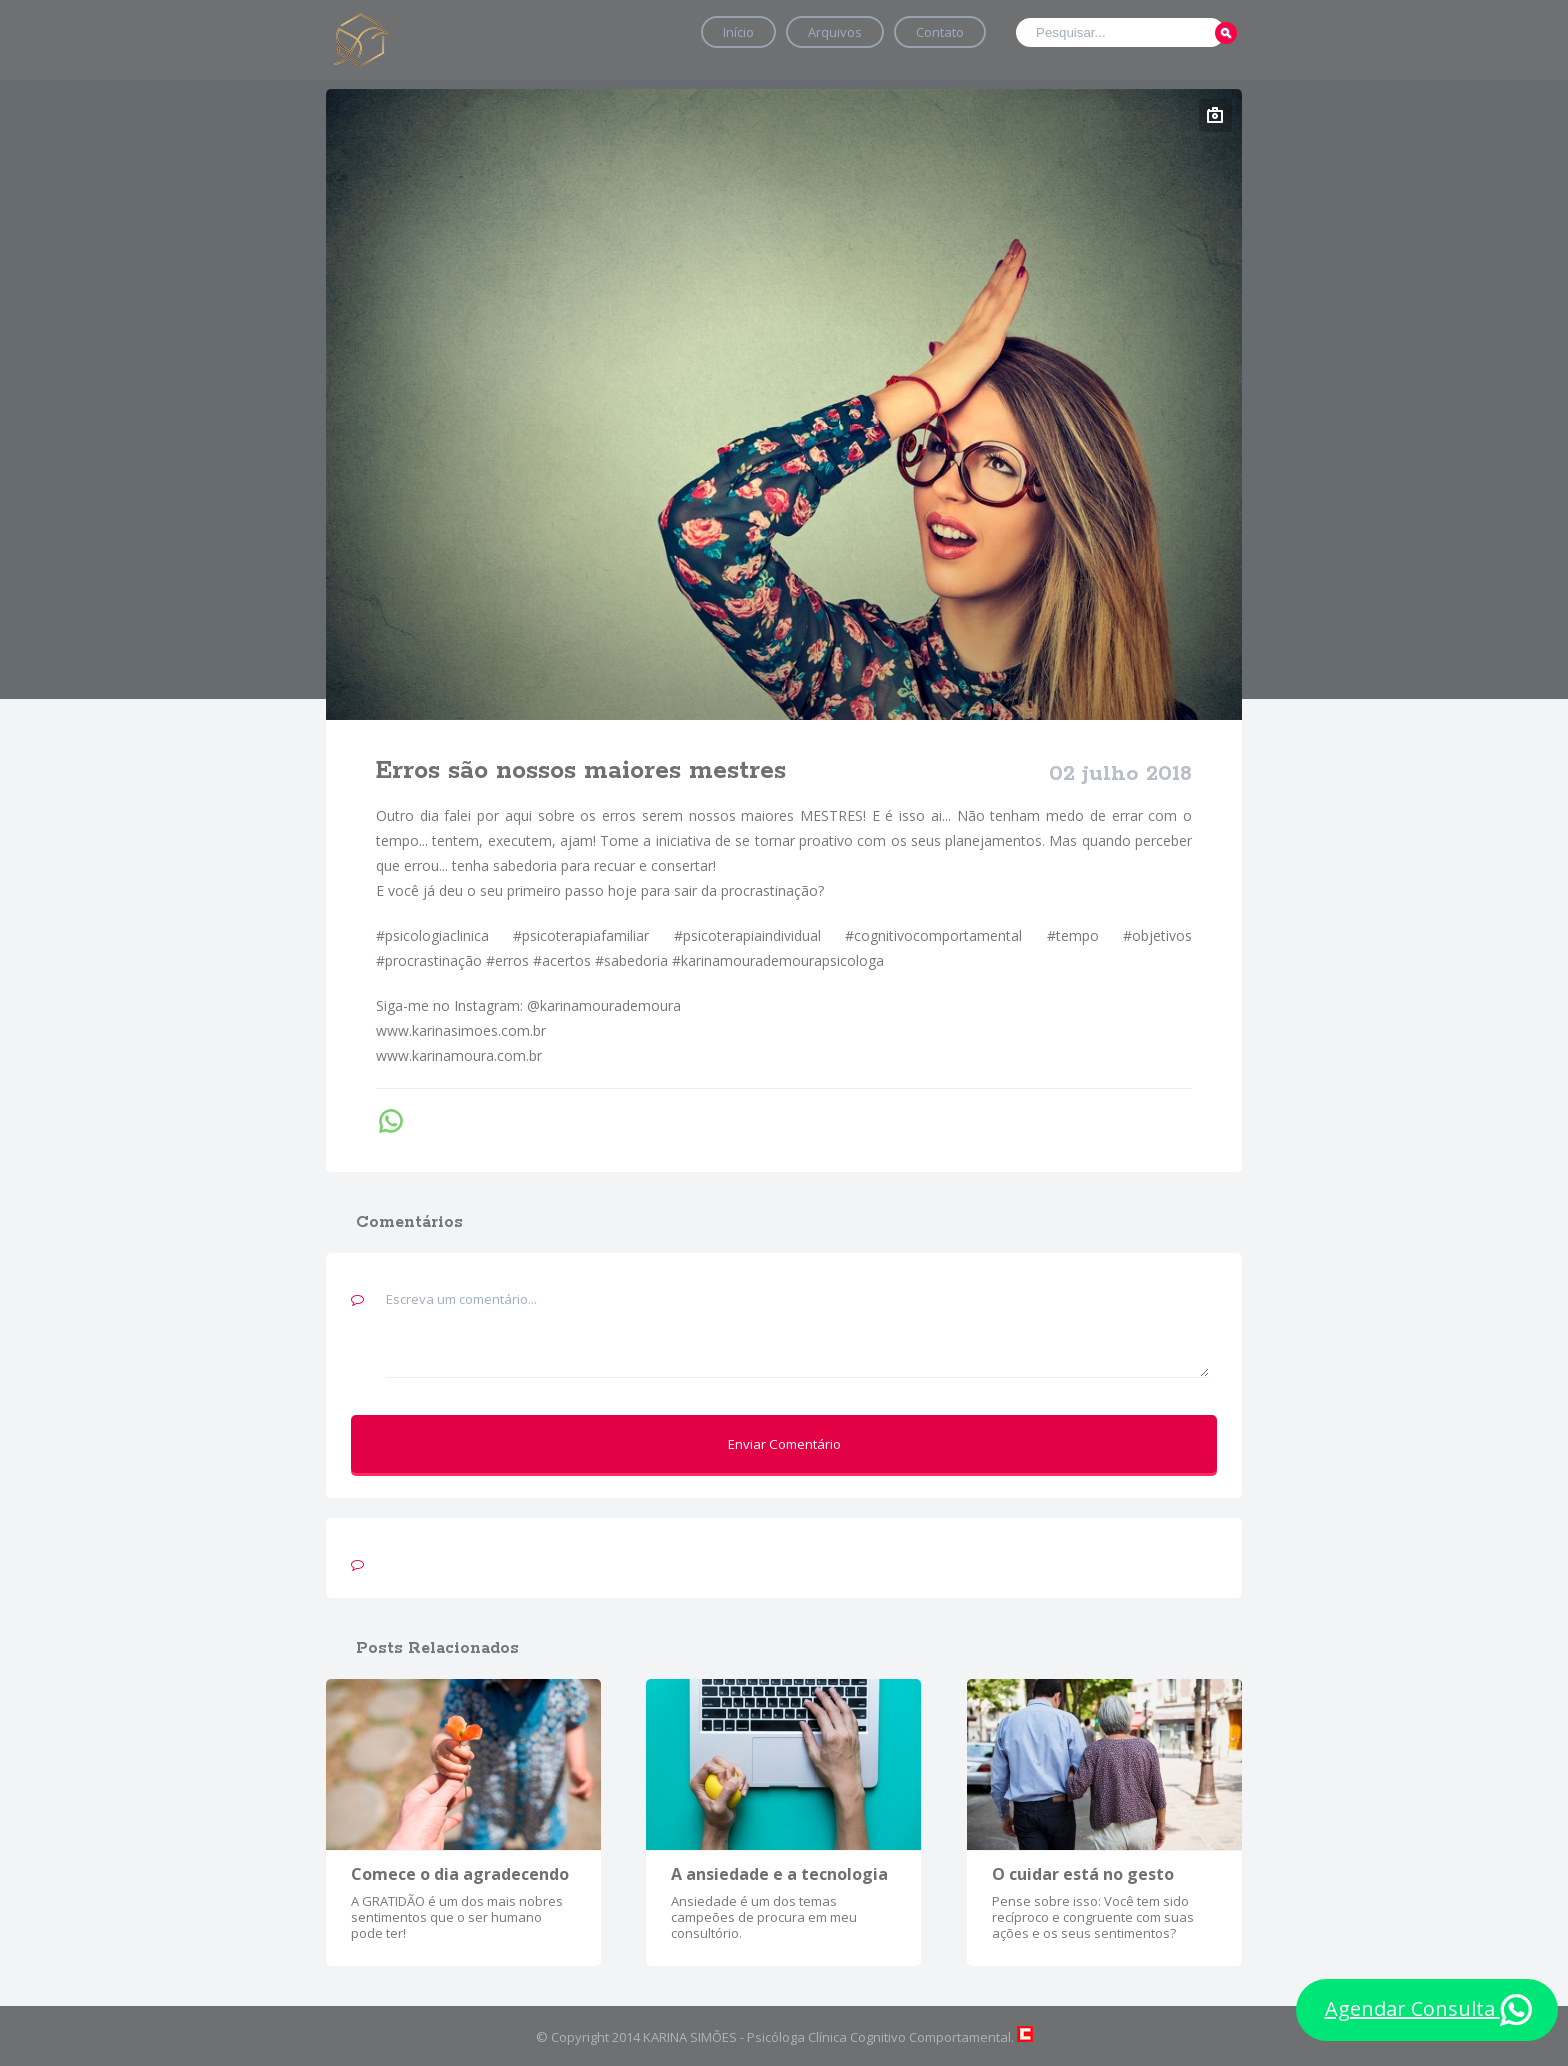 Image resolution: width=1568 pixels, height=2066 pixels. Describe the element at coordinates (460, 1874) in the screenshot. I see `Comece o dia agradecendo` at that location.